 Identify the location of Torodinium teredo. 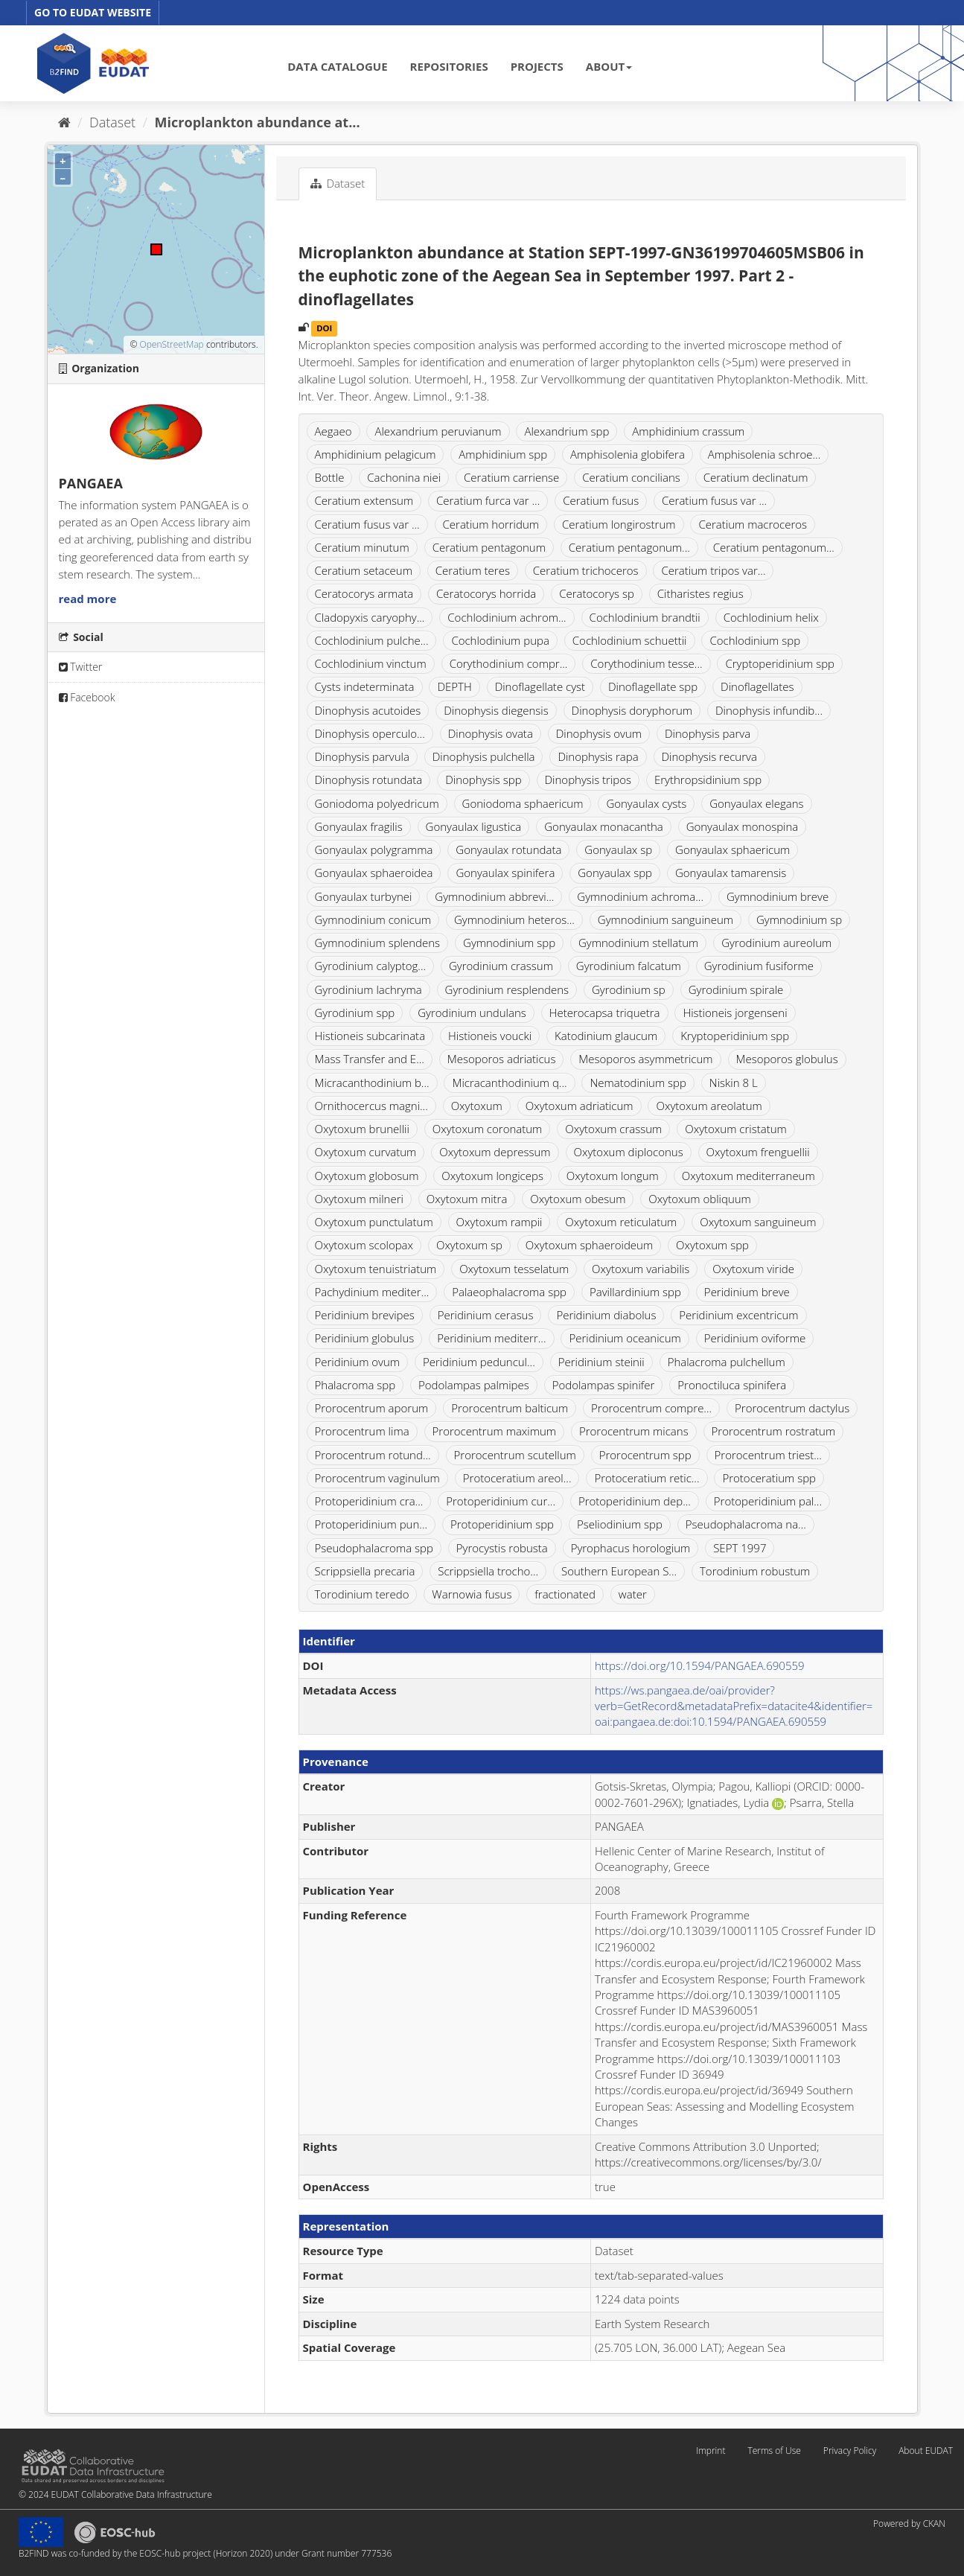
(362, 1594).